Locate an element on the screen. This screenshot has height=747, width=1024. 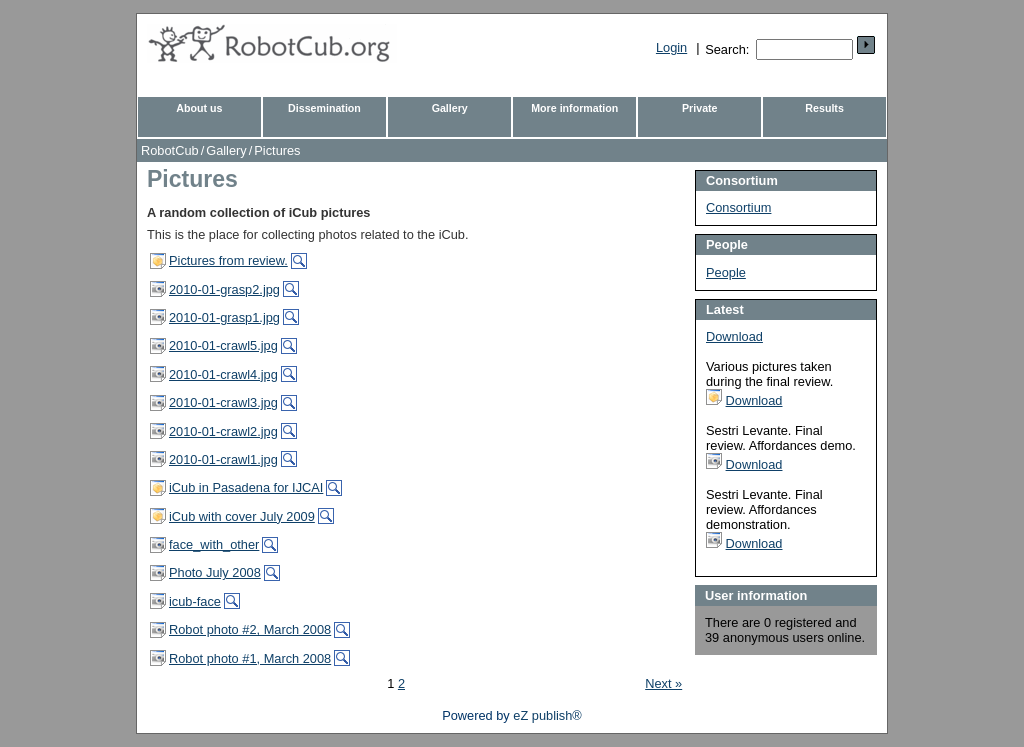
2010-01-crawl3.jpg is located at coordinates (223, 402).